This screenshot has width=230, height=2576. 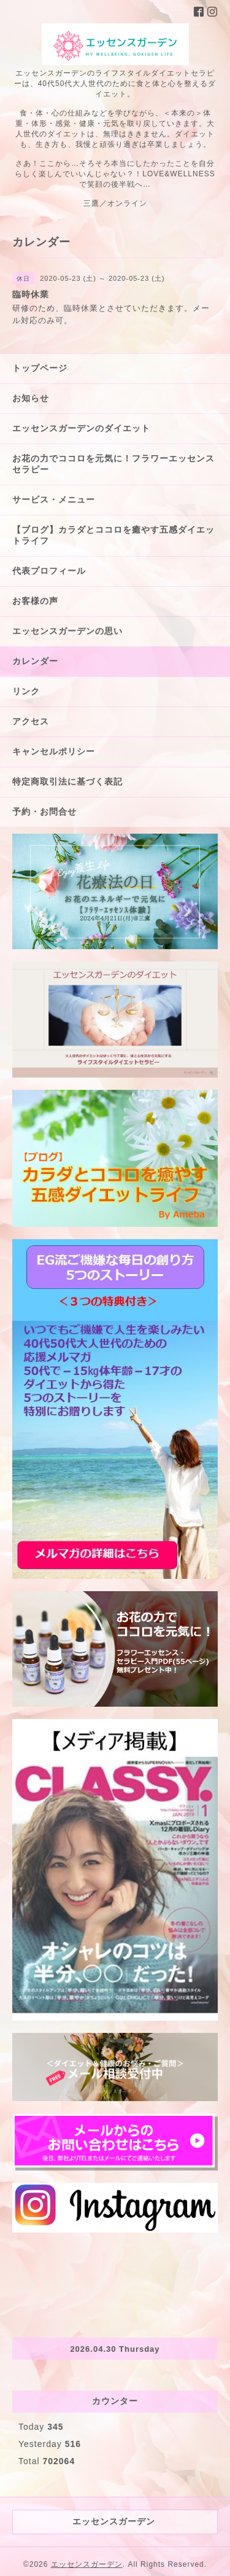 What do you see at coordinates (87, 2564) in the screenshot?
I see `エッセンスガーデン` at bounding box center [87, 2564].